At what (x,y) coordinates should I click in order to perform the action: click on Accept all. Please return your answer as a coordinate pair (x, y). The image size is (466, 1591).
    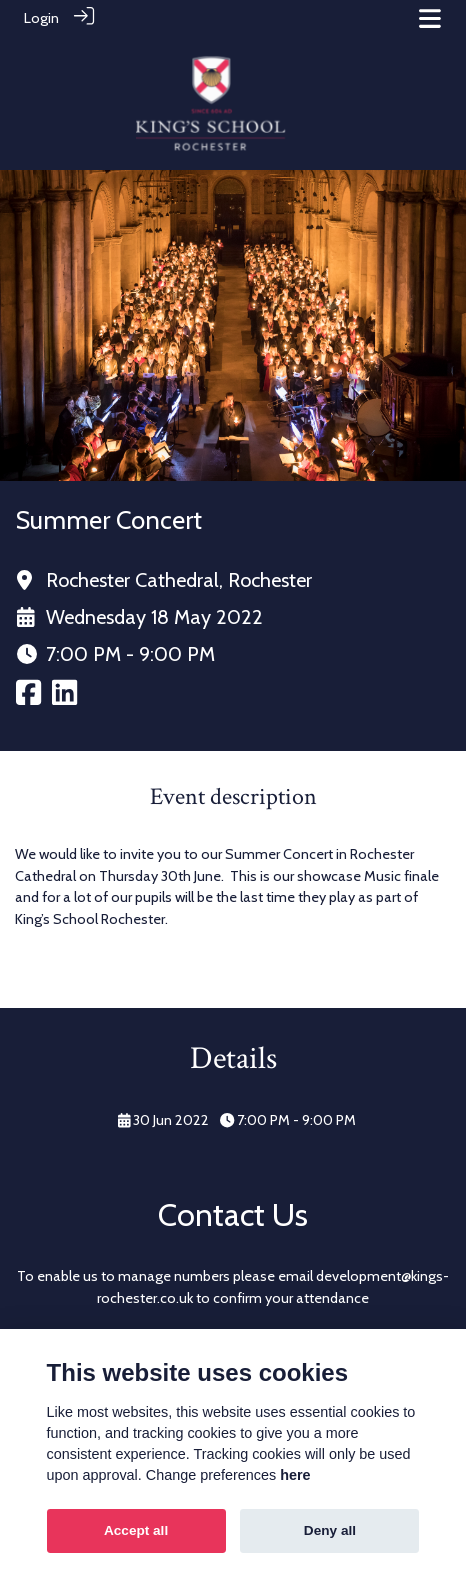
    Looking at the image, I should click on (136, 1530).